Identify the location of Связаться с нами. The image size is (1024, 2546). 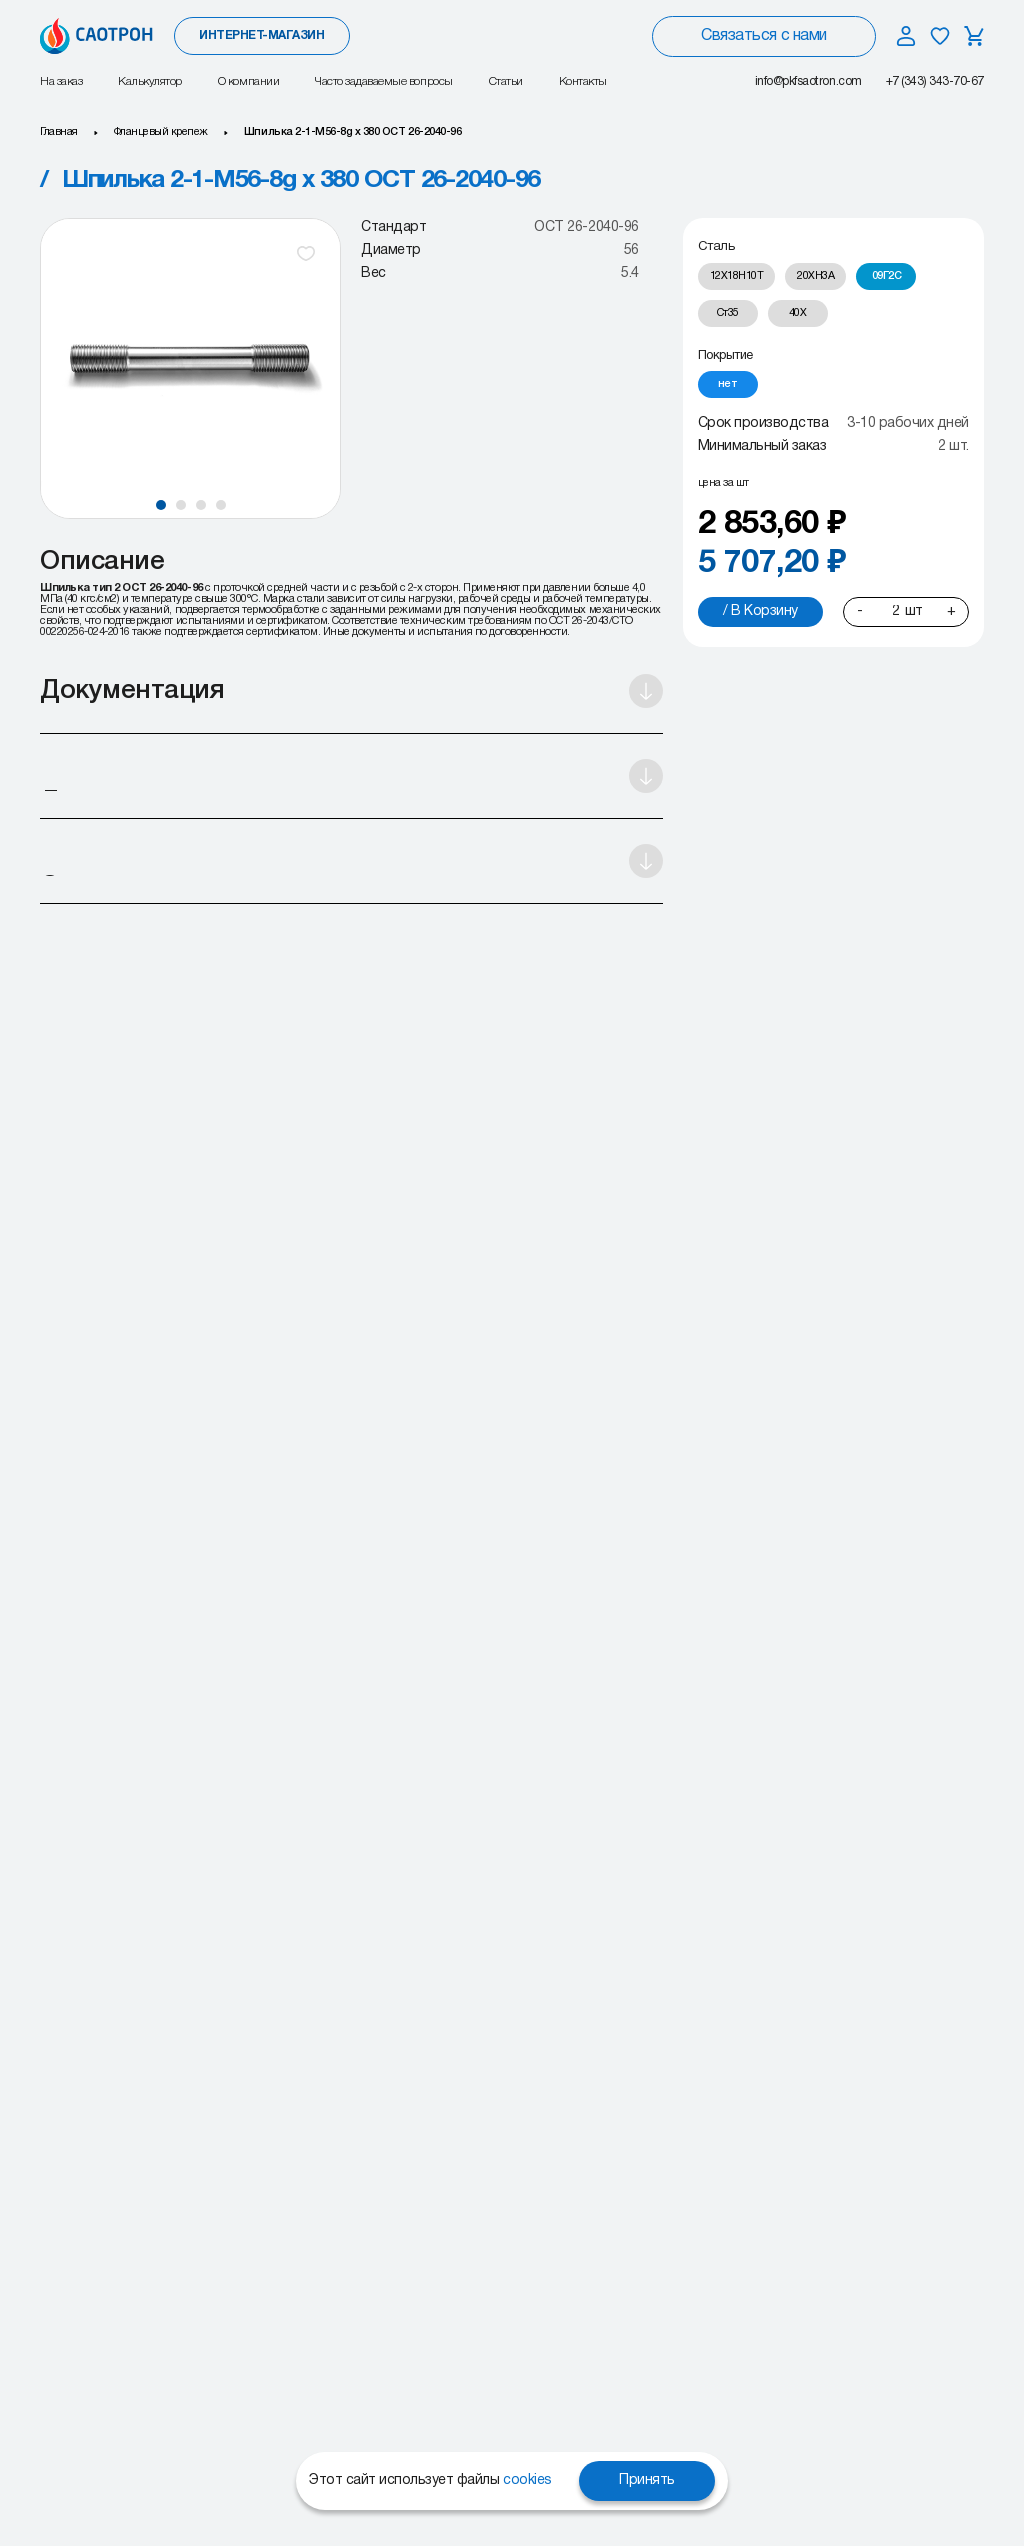
(763, 36).